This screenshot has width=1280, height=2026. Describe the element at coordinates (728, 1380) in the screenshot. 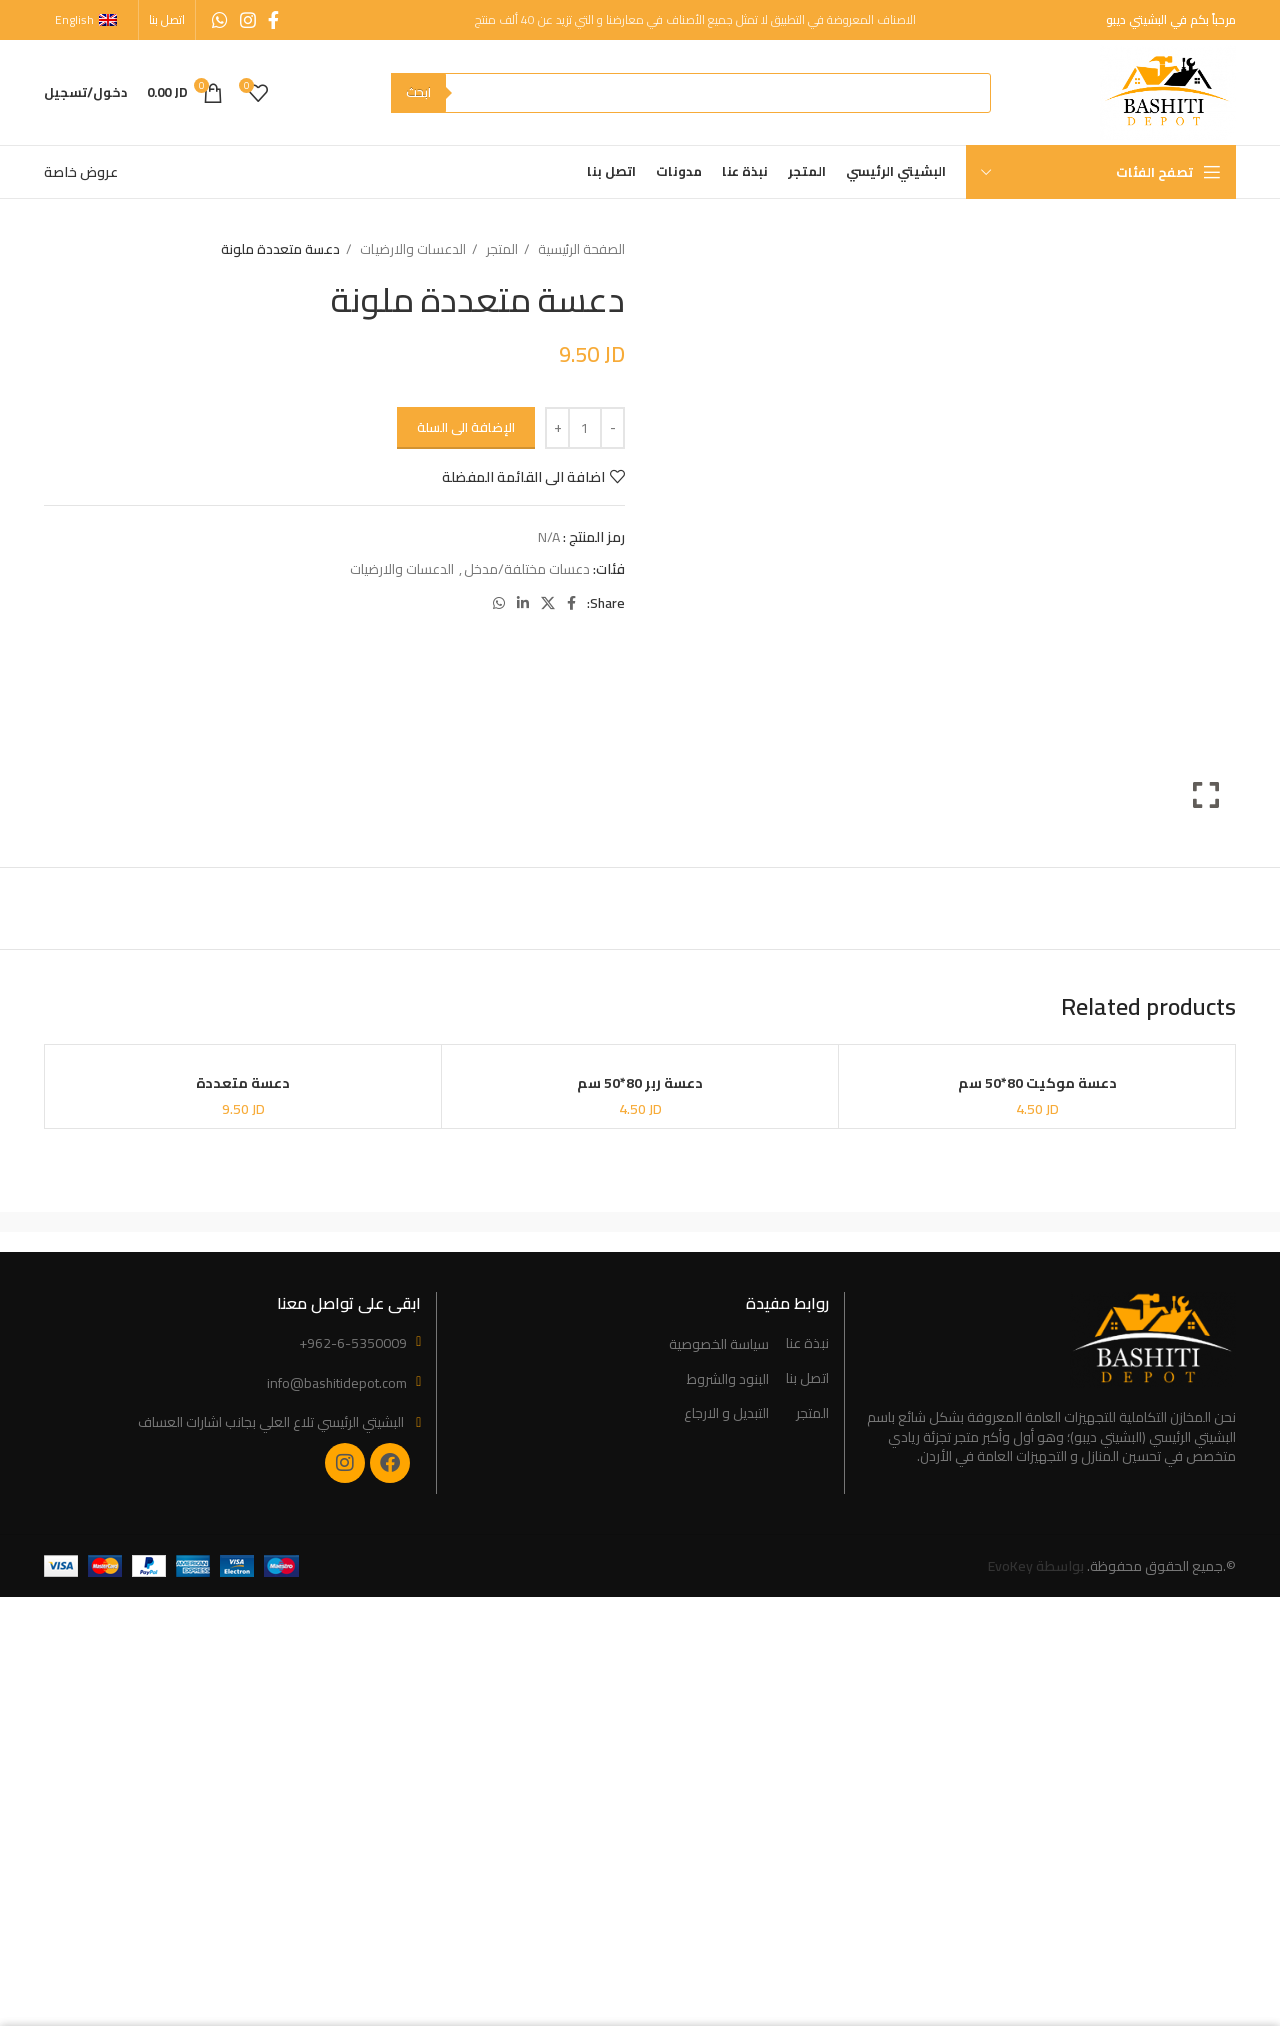

I see `البنود والشروط` at that location.